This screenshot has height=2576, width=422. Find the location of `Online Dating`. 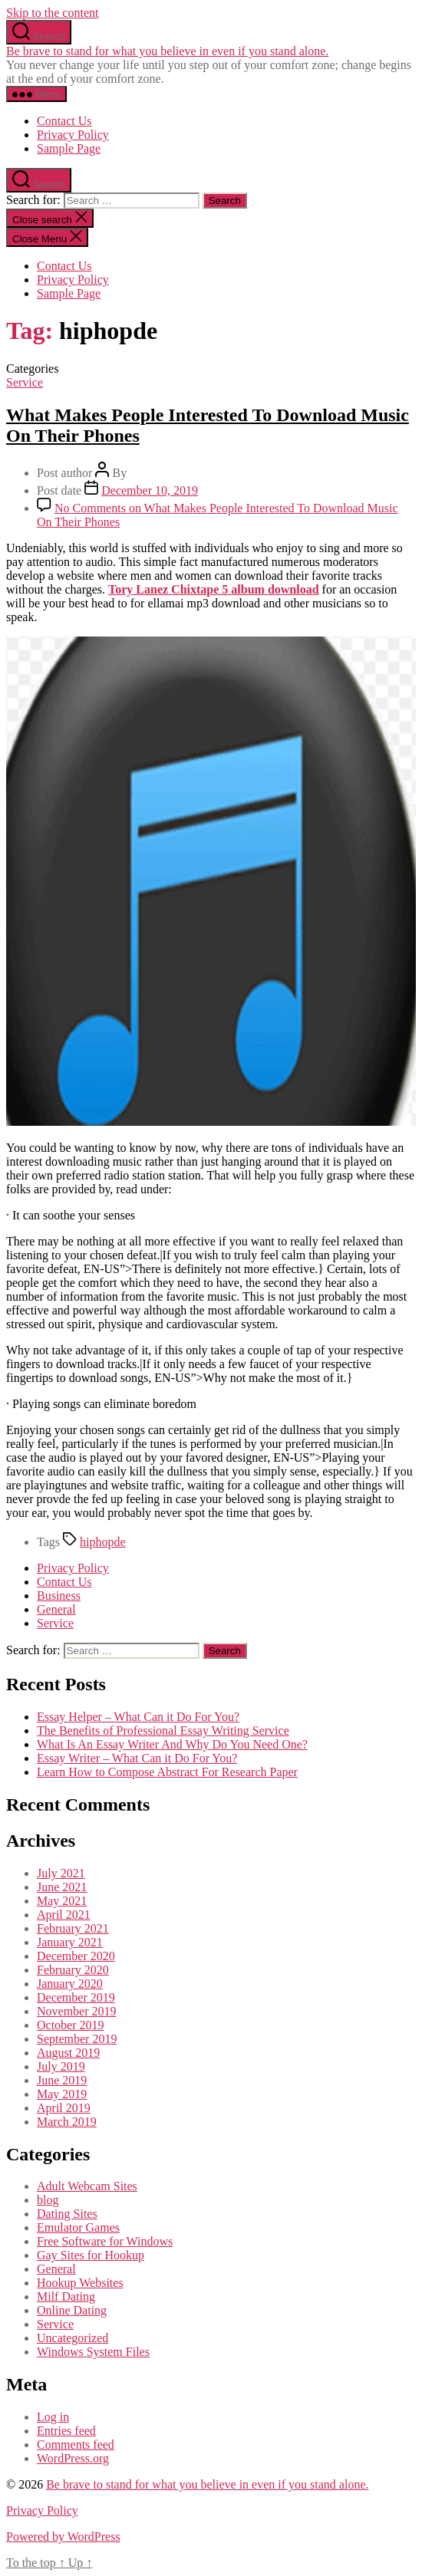

Online Dating is located at coordinates (72, 2310).